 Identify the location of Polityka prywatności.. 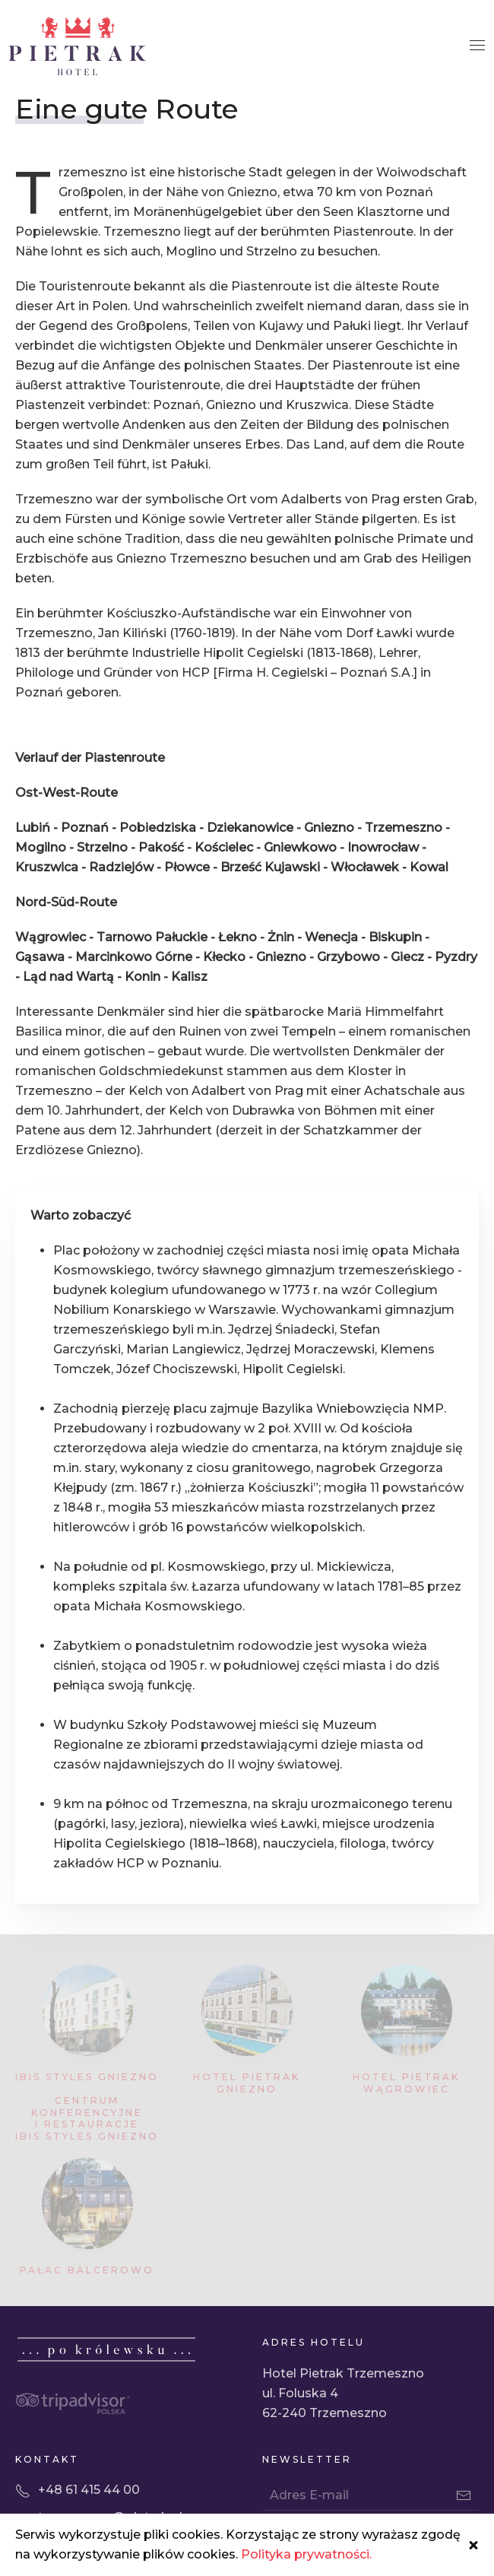
(306, 2554).